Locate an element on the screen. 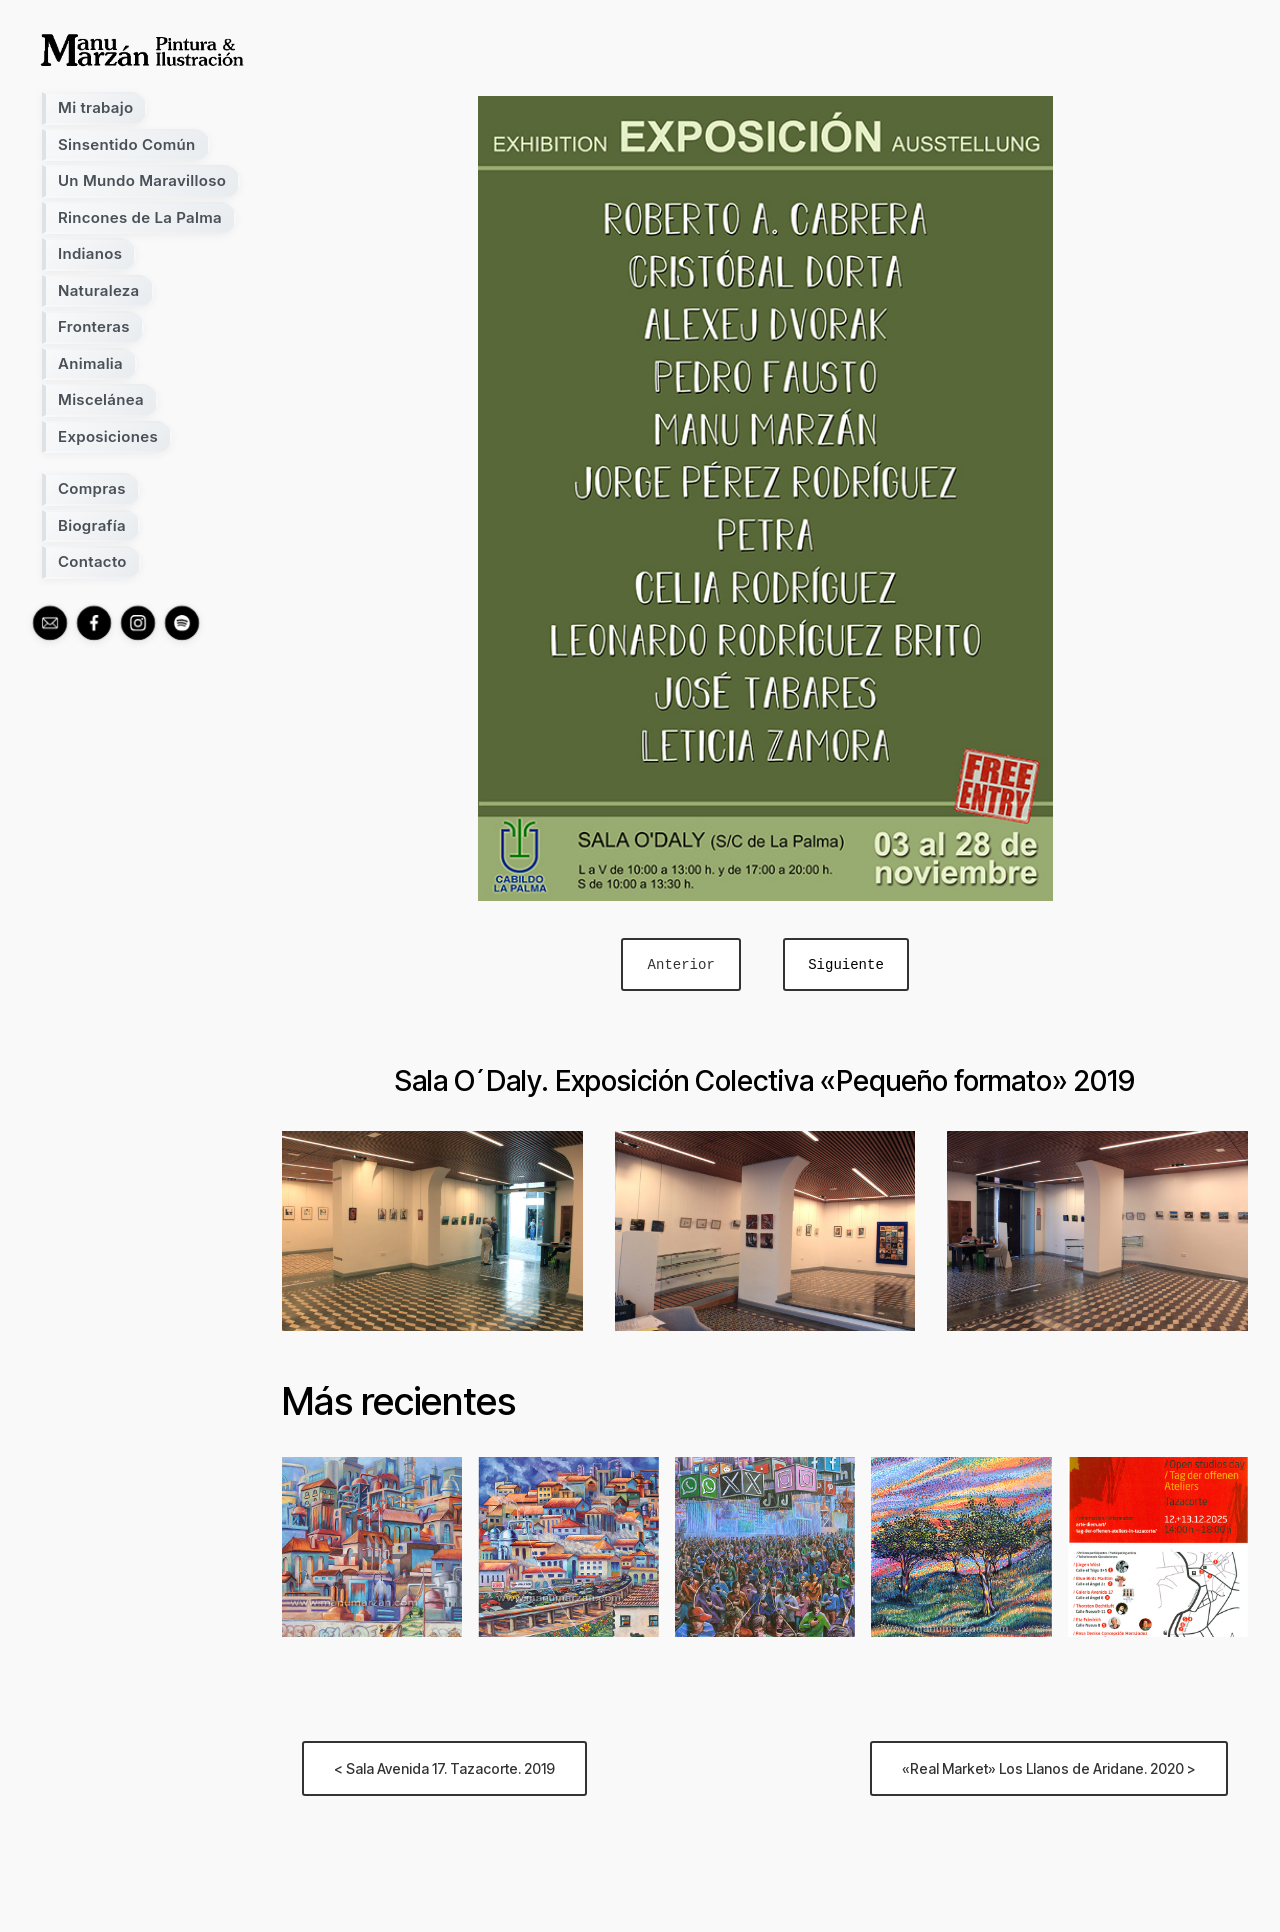  Mi trabajo is located at coordinates (95, 107).